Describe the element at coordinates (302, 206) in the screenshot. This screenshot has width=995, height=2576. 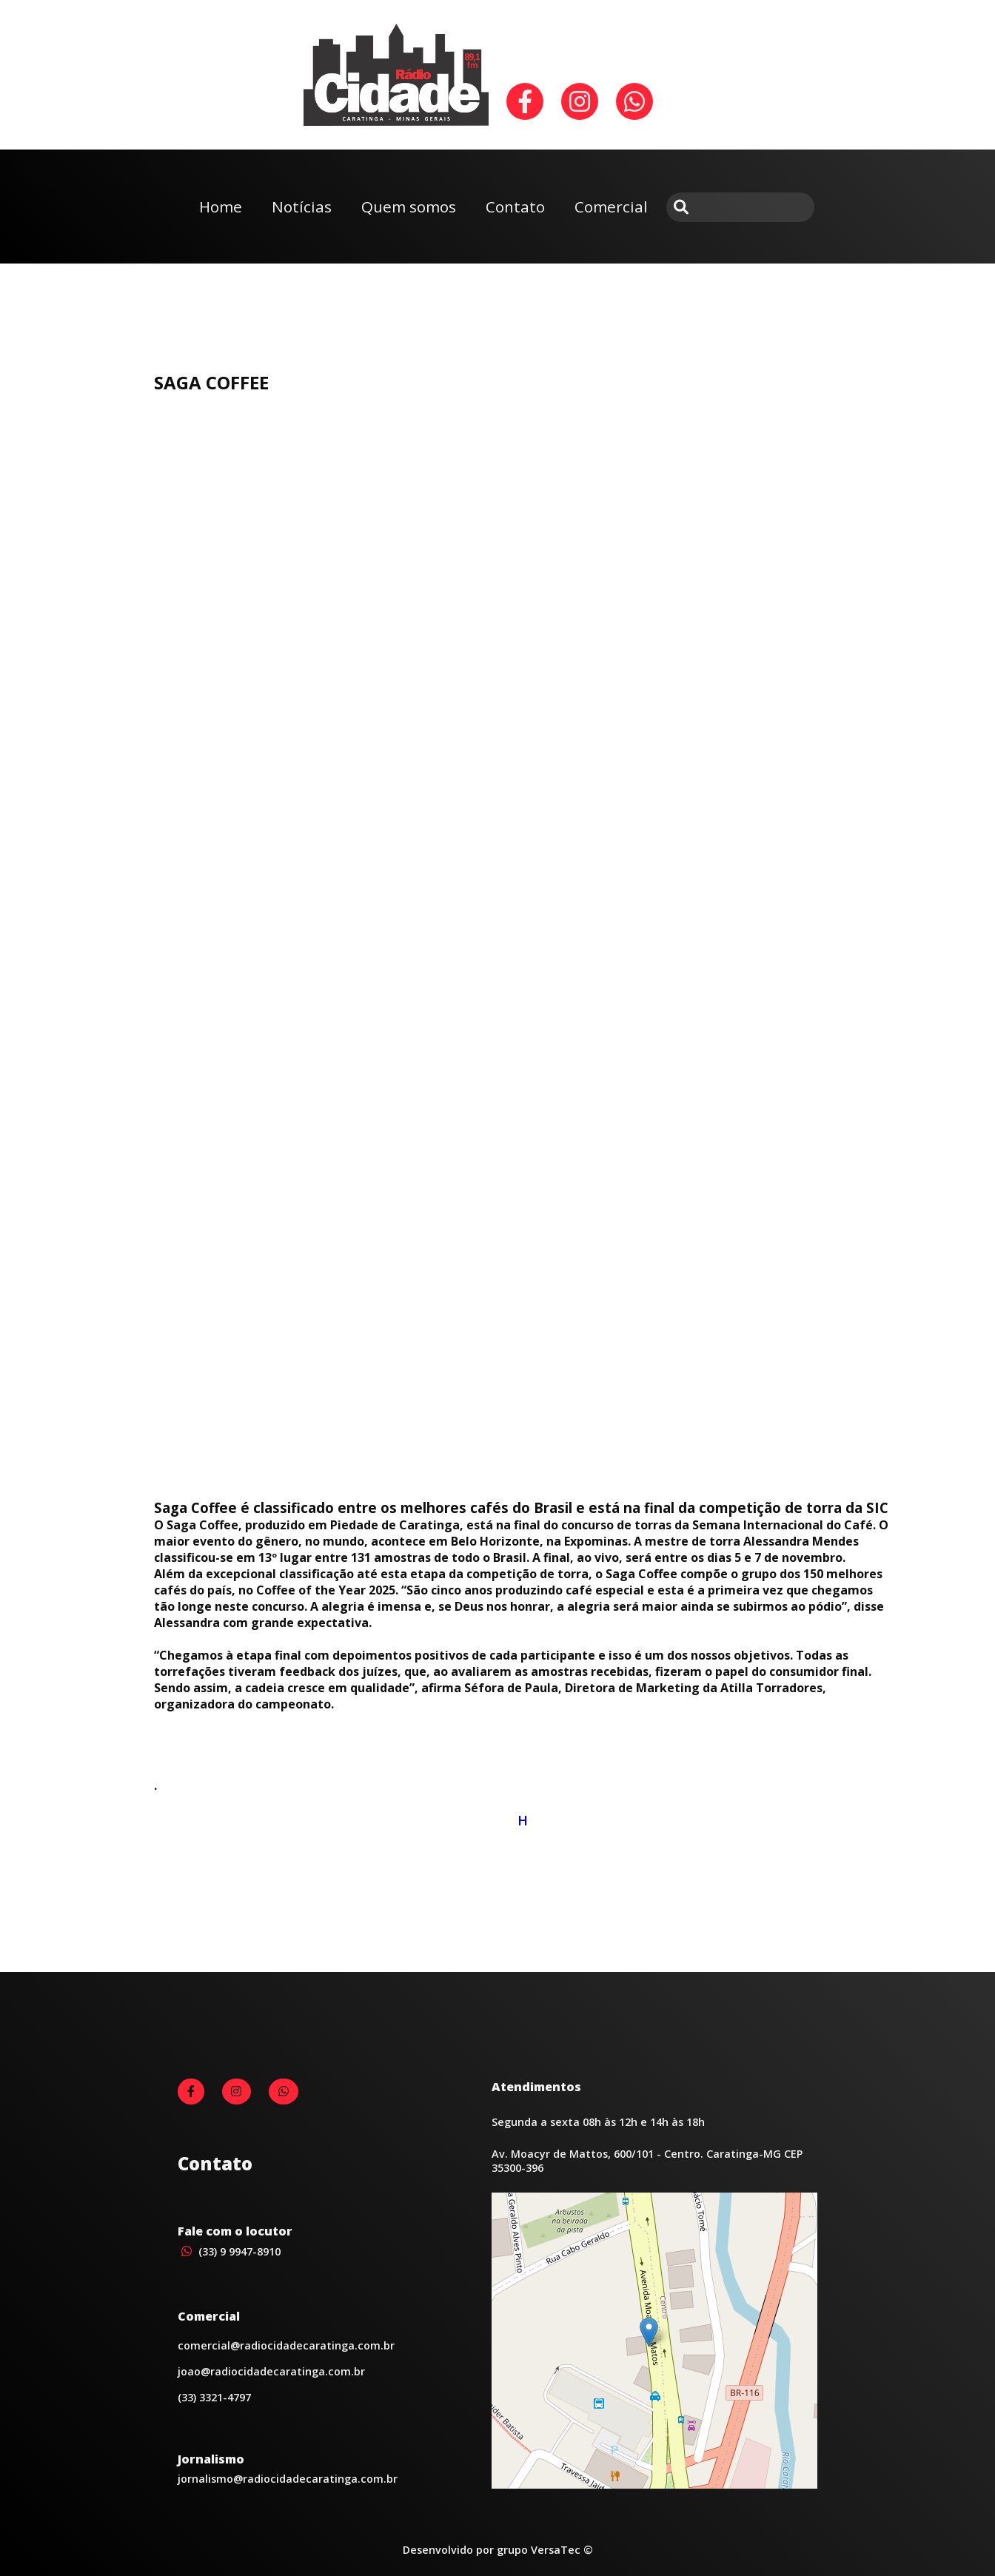
I see `Notícias` at that location.